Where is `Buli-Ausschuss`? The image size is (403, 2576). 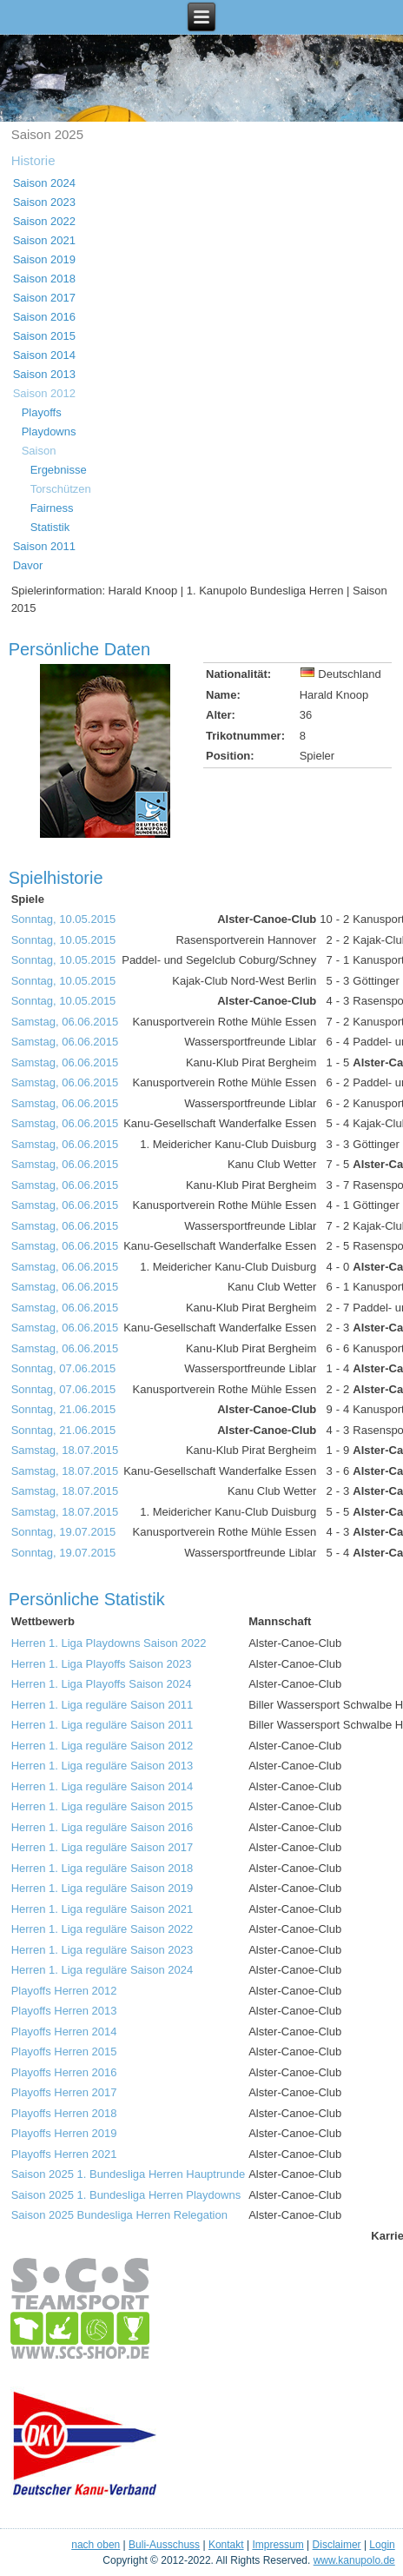 Buli-Ausschuss is located at coordinates (164, 2545).